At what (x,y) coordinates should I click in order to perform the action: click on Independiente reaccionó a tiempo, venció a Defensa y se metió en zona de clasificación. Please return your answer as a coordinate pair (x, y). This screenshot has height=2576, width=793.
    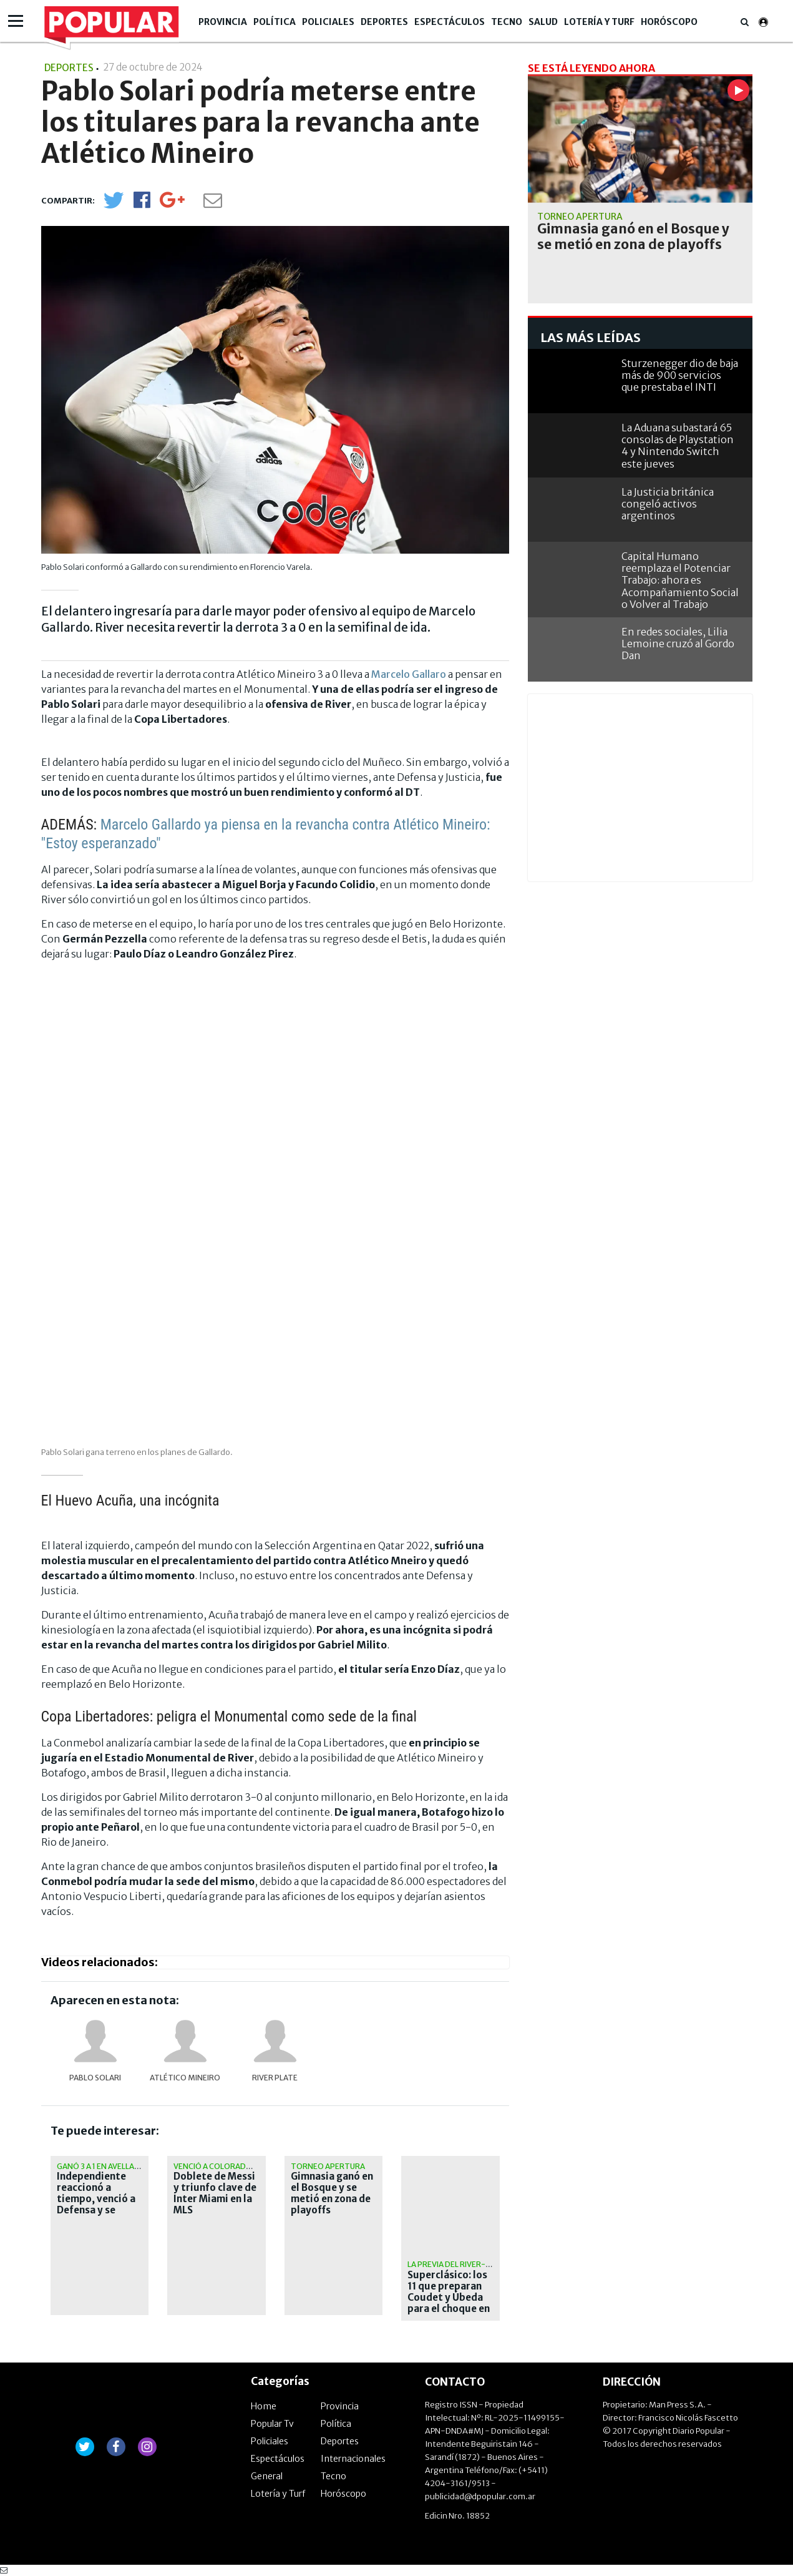
    Looking at the image, I should click on (97, 2204).